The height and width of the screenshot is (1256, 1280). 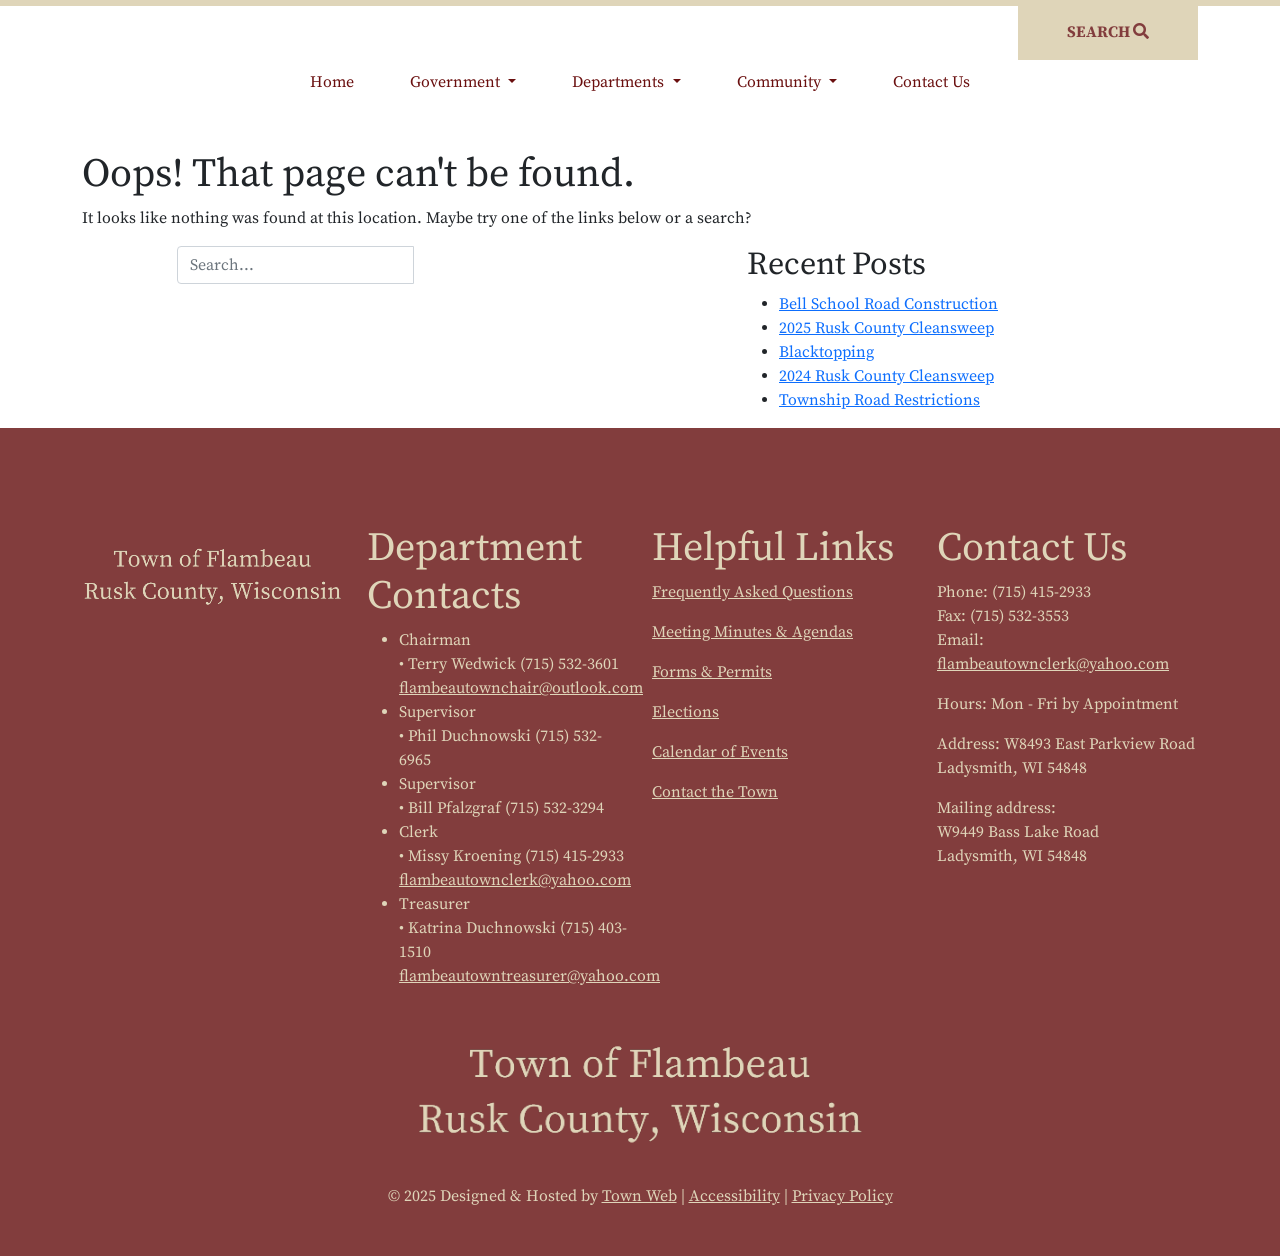 I want to click on 2024 Rusk County Cleansweep, so click(x=886, y=376).